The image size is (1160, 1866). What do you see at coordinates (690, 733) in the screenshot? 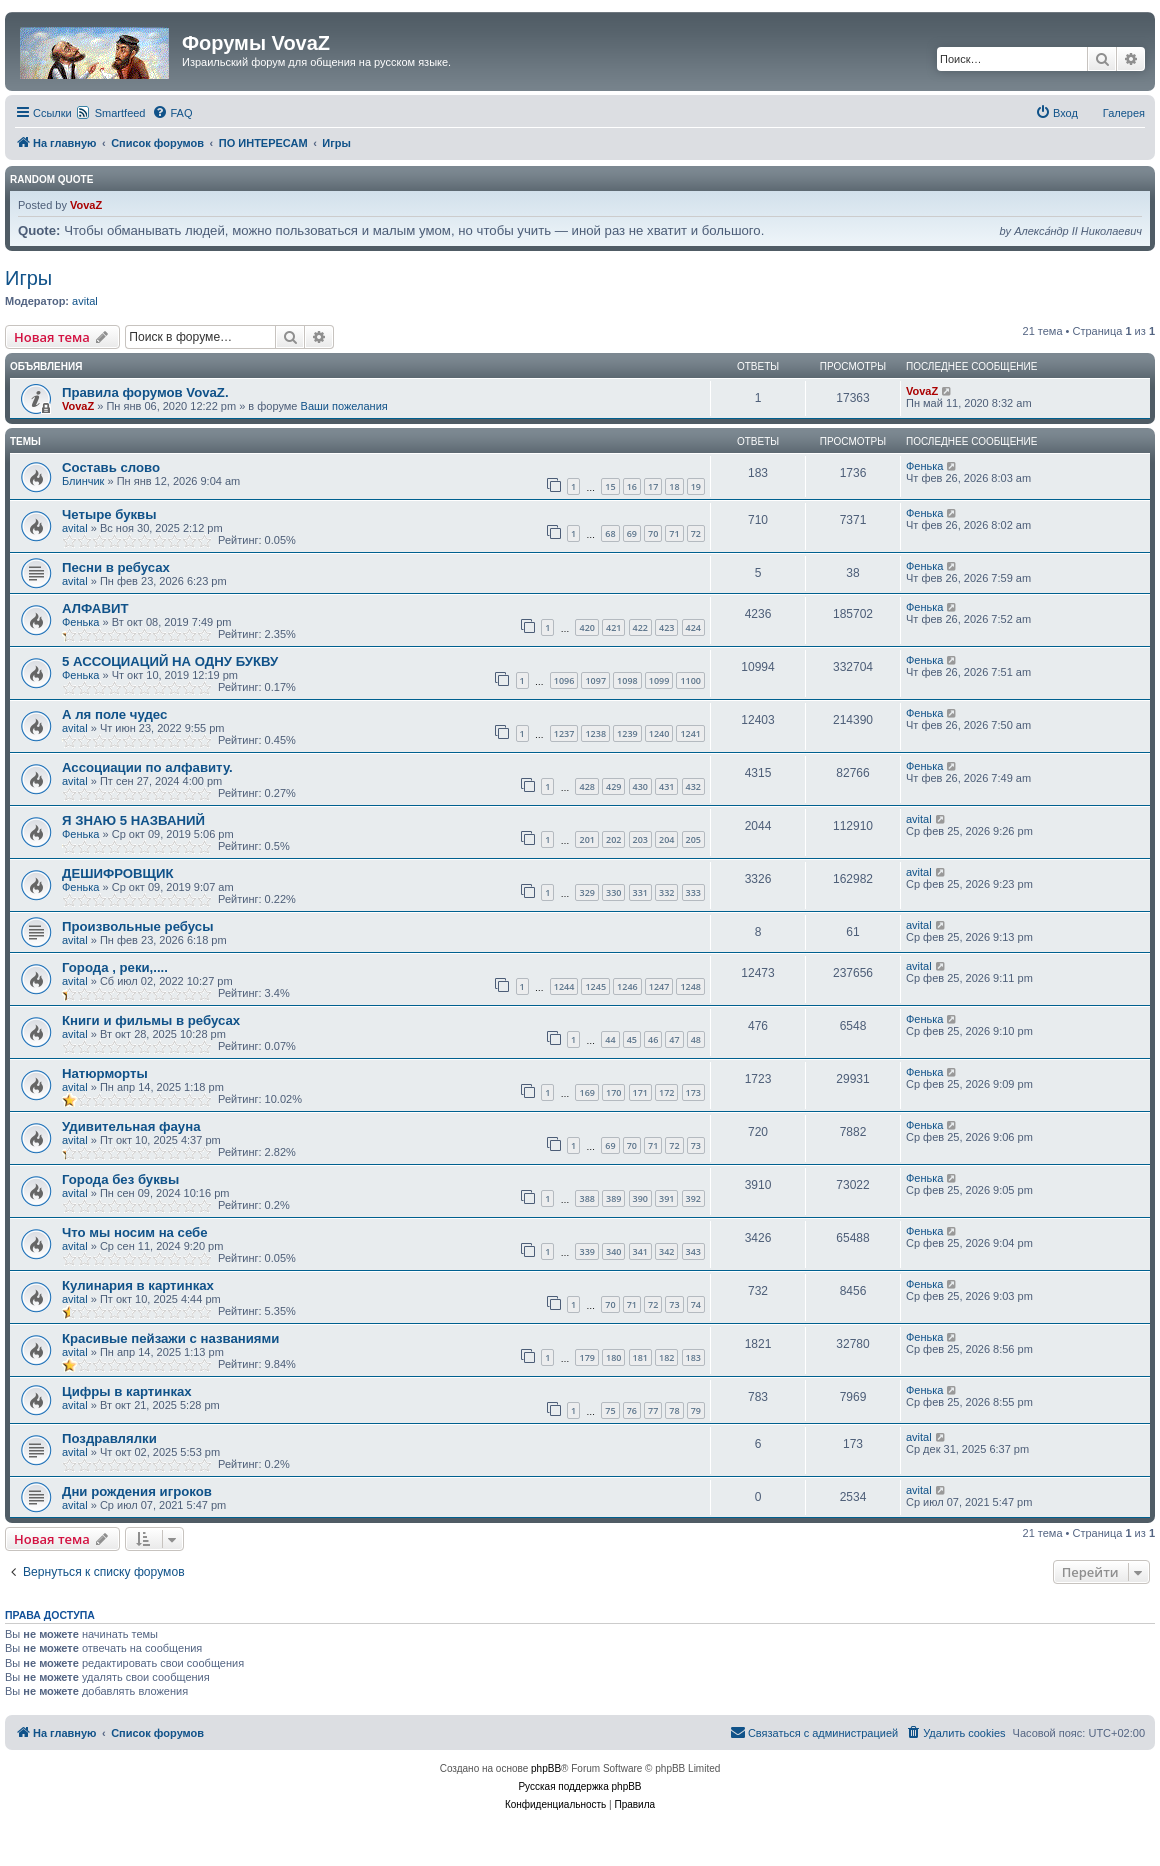
I see `1241` at bounding box center [690, 733].